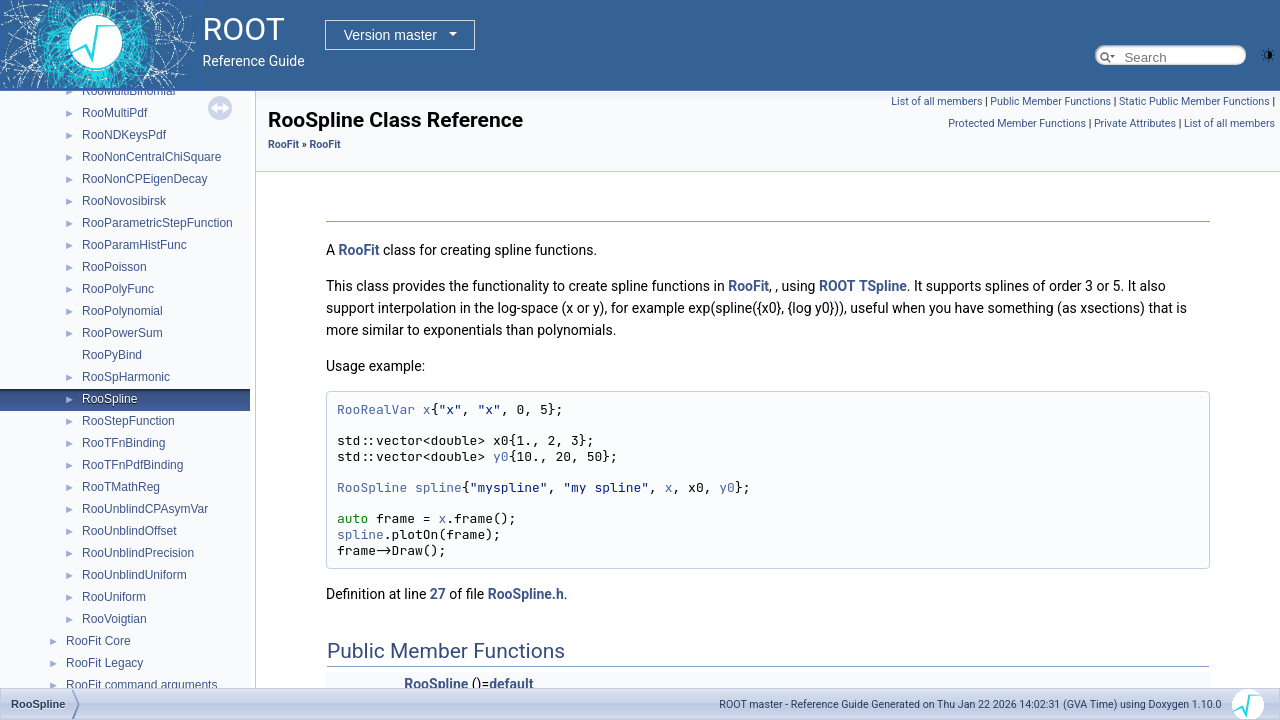 The height and width of the screenshot is (720, 1280). I want to click on RooNonCentralChiSquare, so click(151, 157).